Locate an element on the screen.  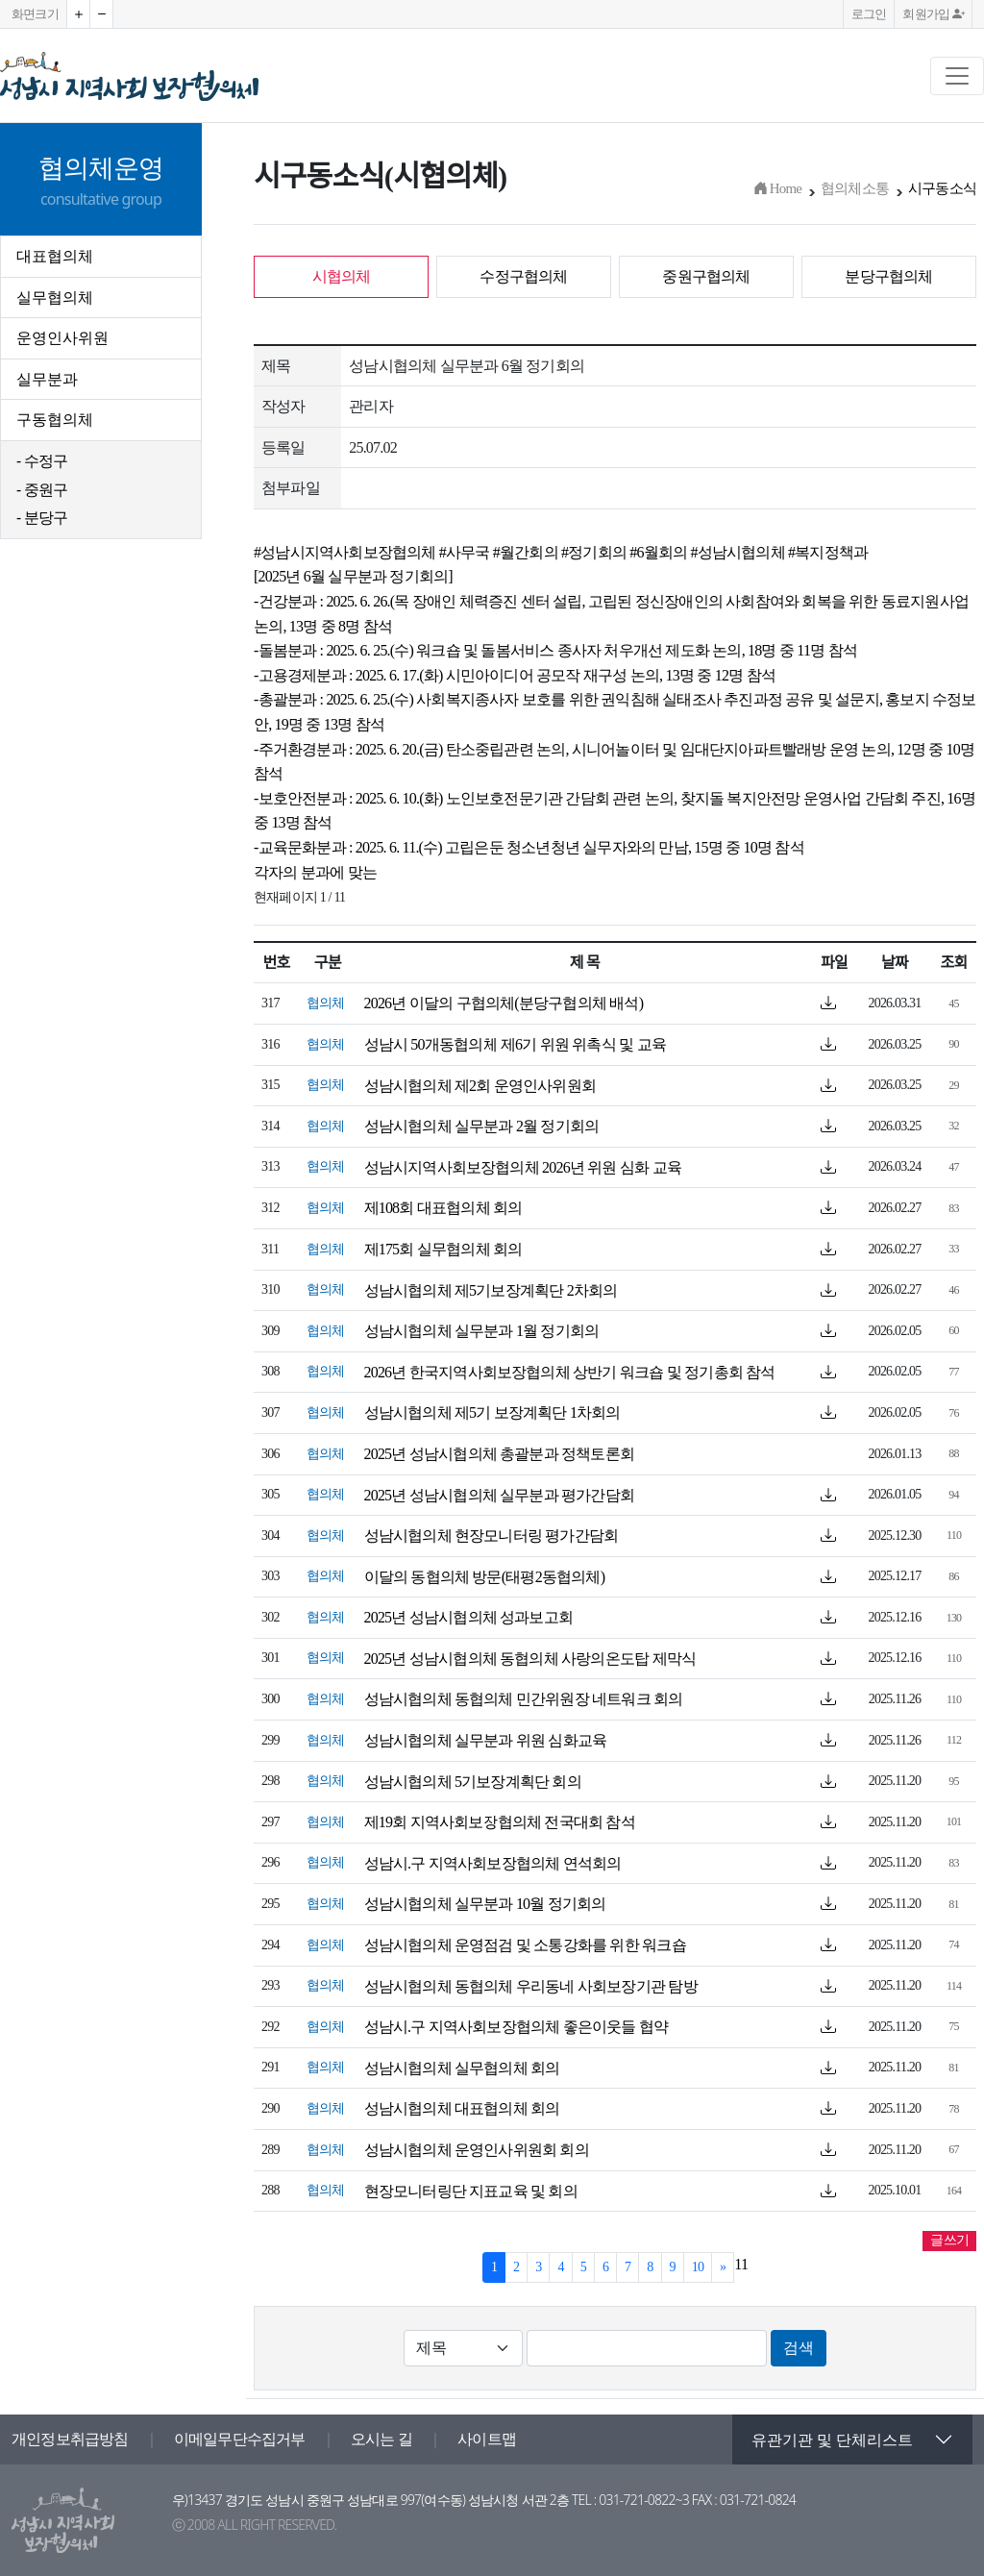
성남시협의체 제2회 운영인사위원회 is located at coordinates (480, 1085).